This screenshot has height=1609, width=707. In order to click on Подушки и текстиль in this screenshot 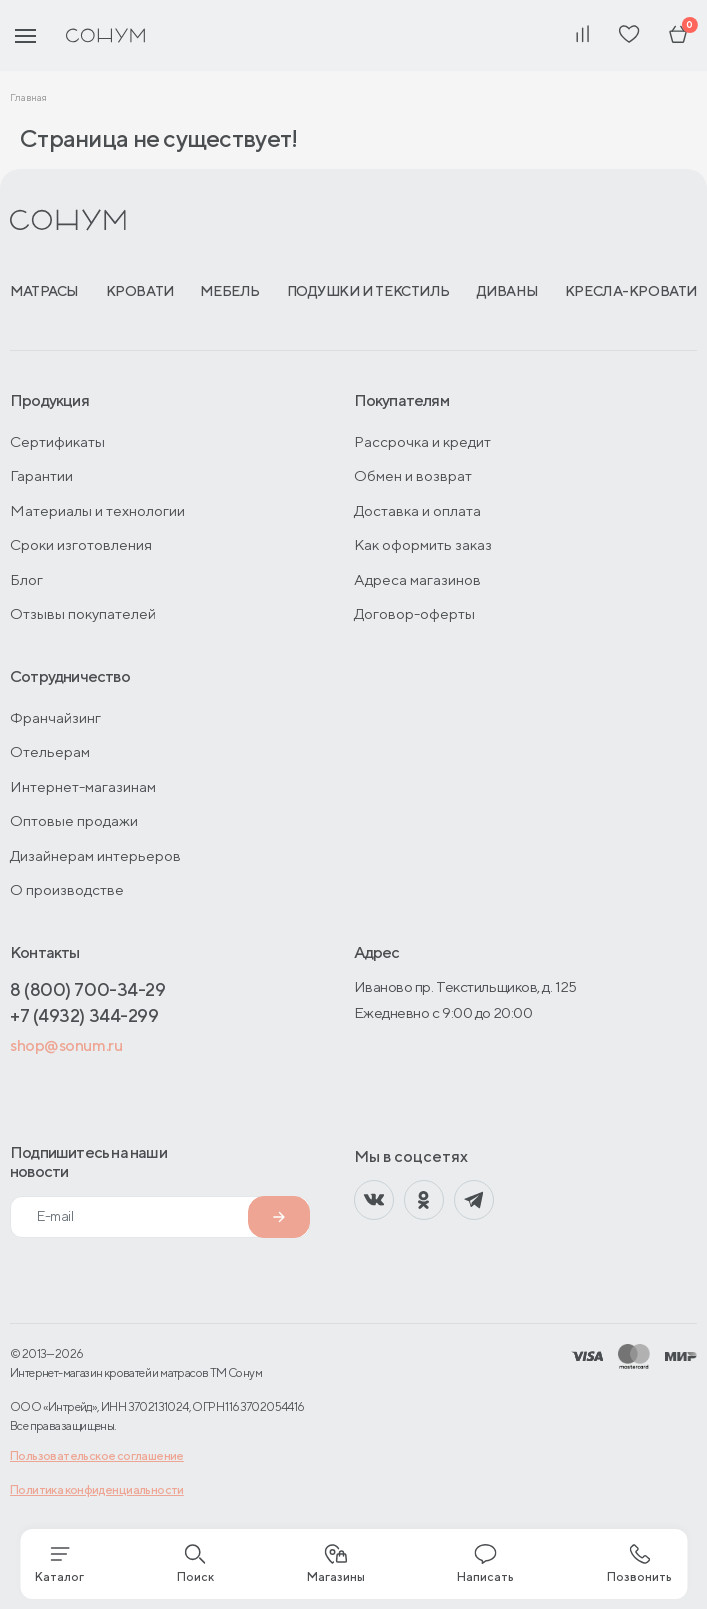, I will do `click(368, 291)`.